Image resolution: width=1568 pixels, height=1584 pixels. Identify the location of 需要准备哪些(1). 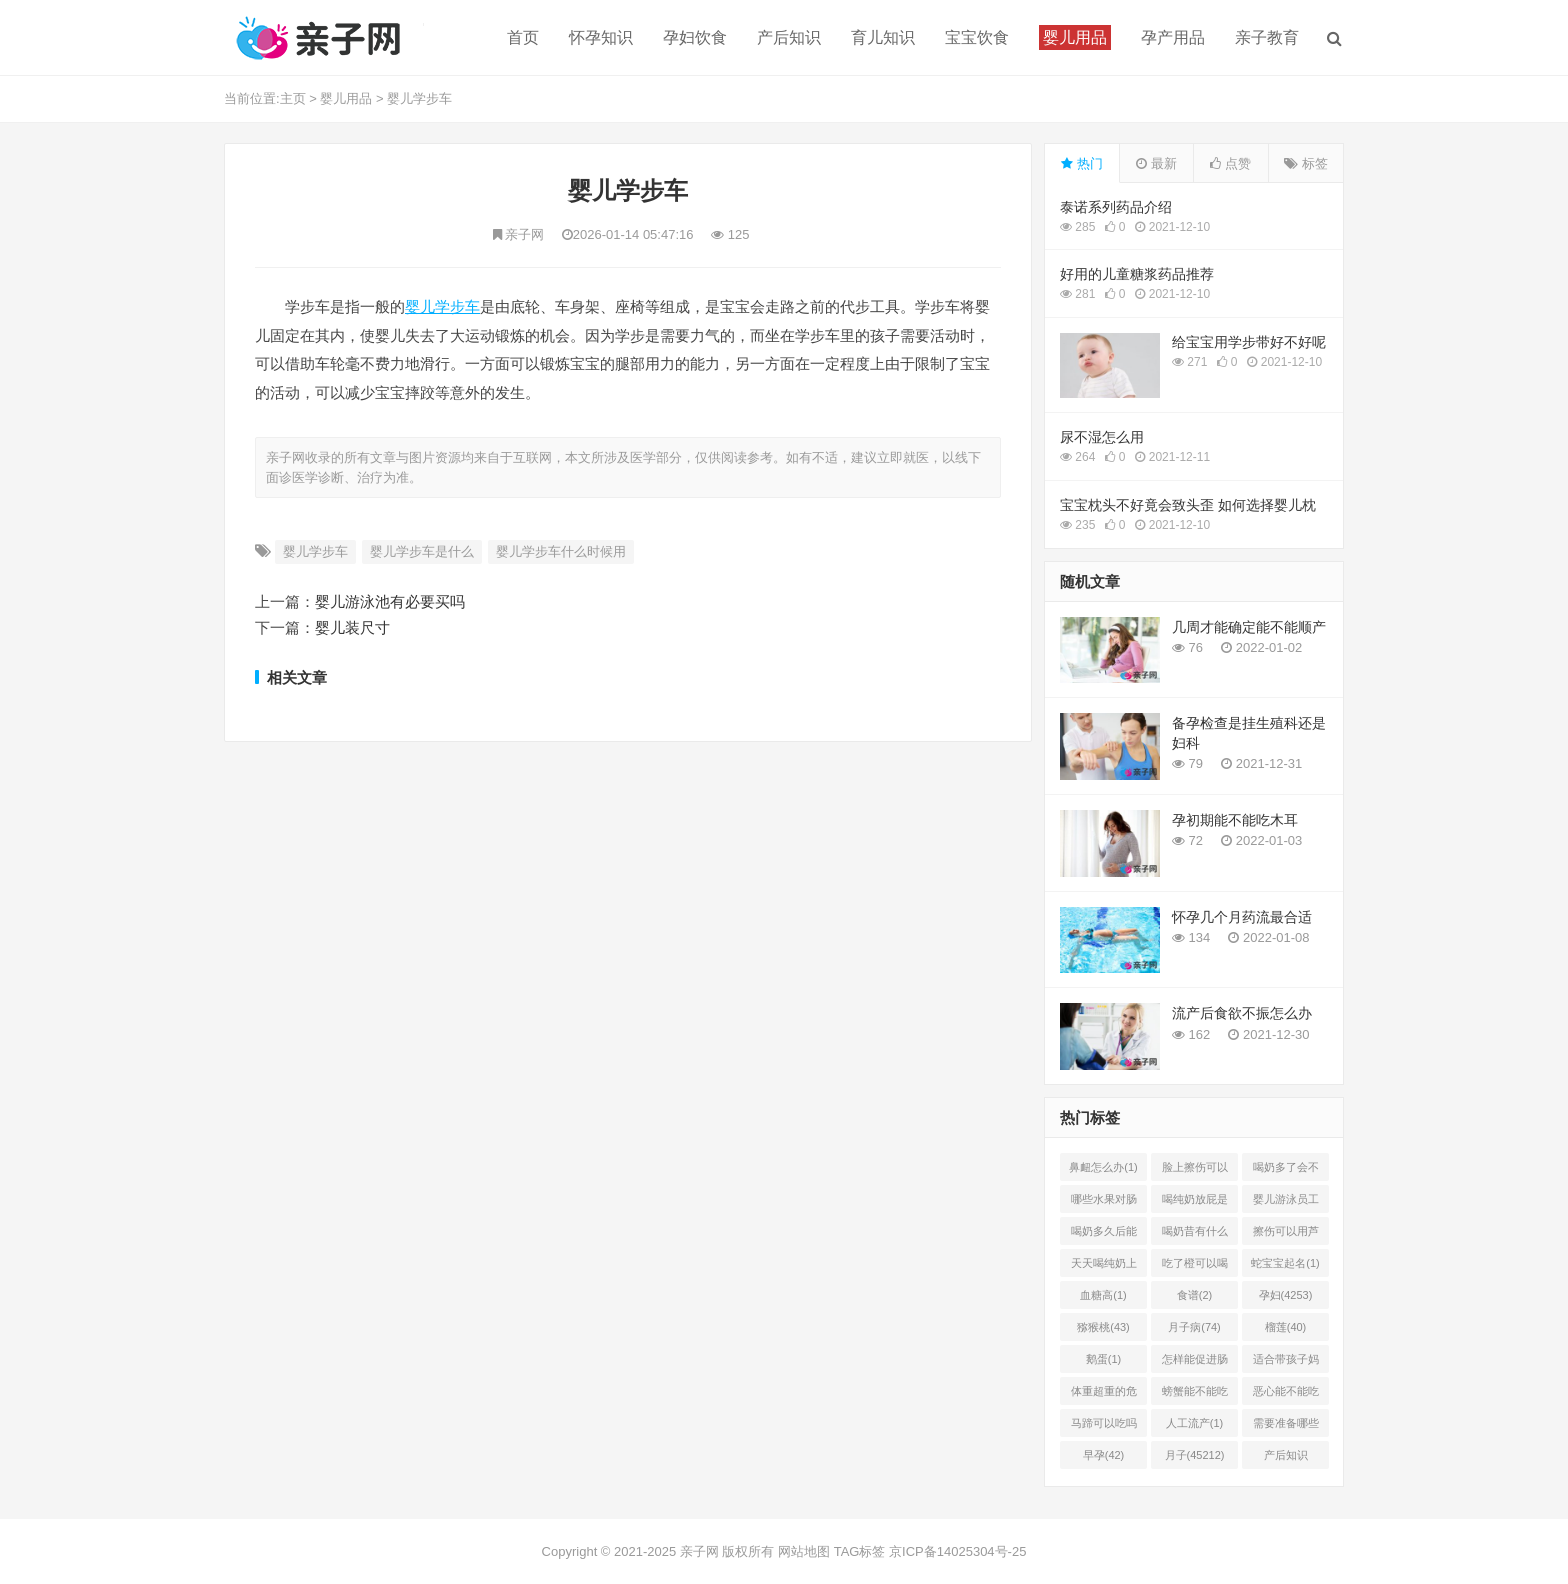
(1286, 1427).